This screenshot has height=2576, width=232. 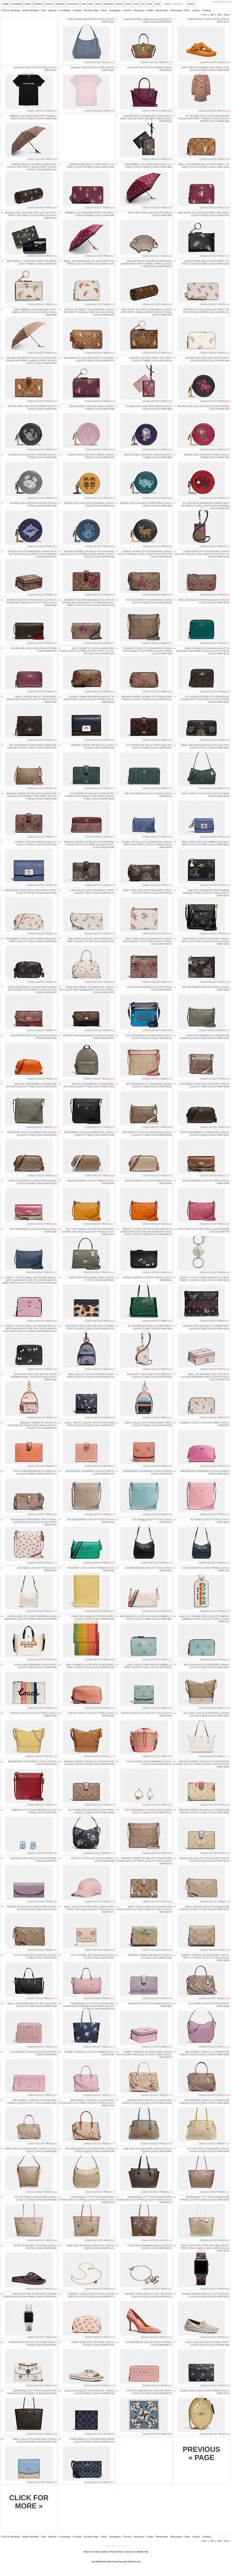 I want to click on Next », so click(x=227, y=14).